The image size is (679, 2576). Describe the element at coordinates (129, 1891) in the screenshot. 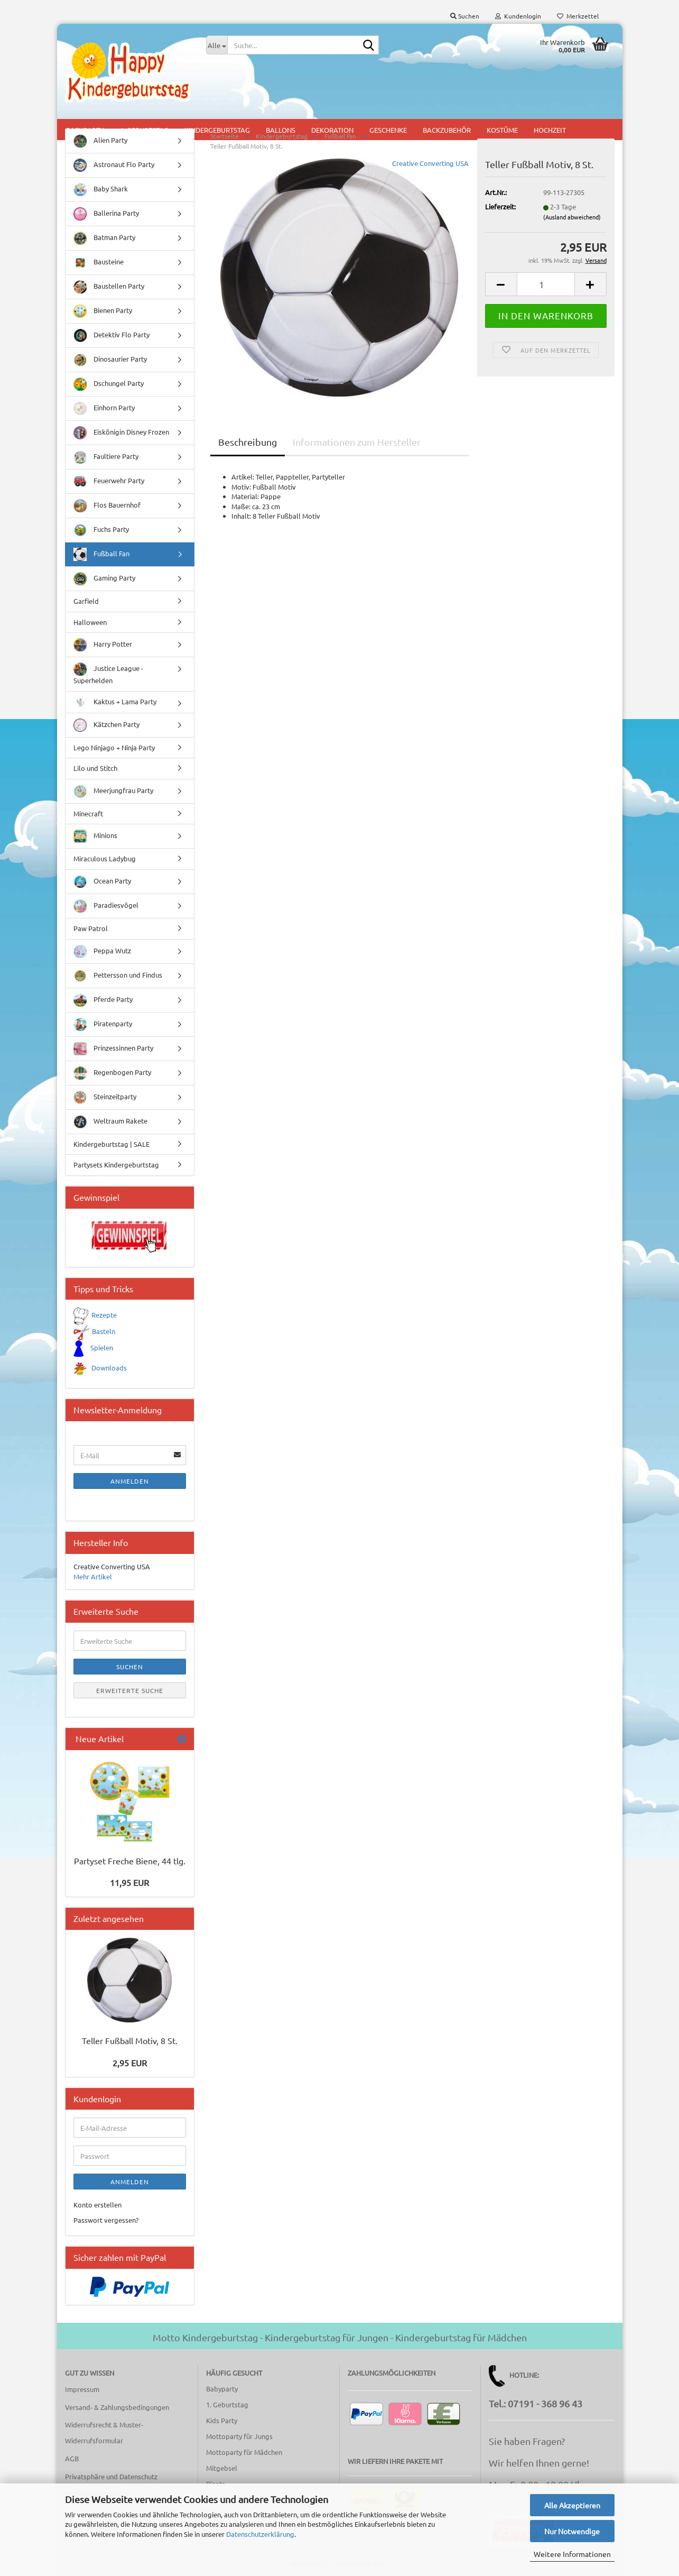

I see `11,95 EUR` at that location.